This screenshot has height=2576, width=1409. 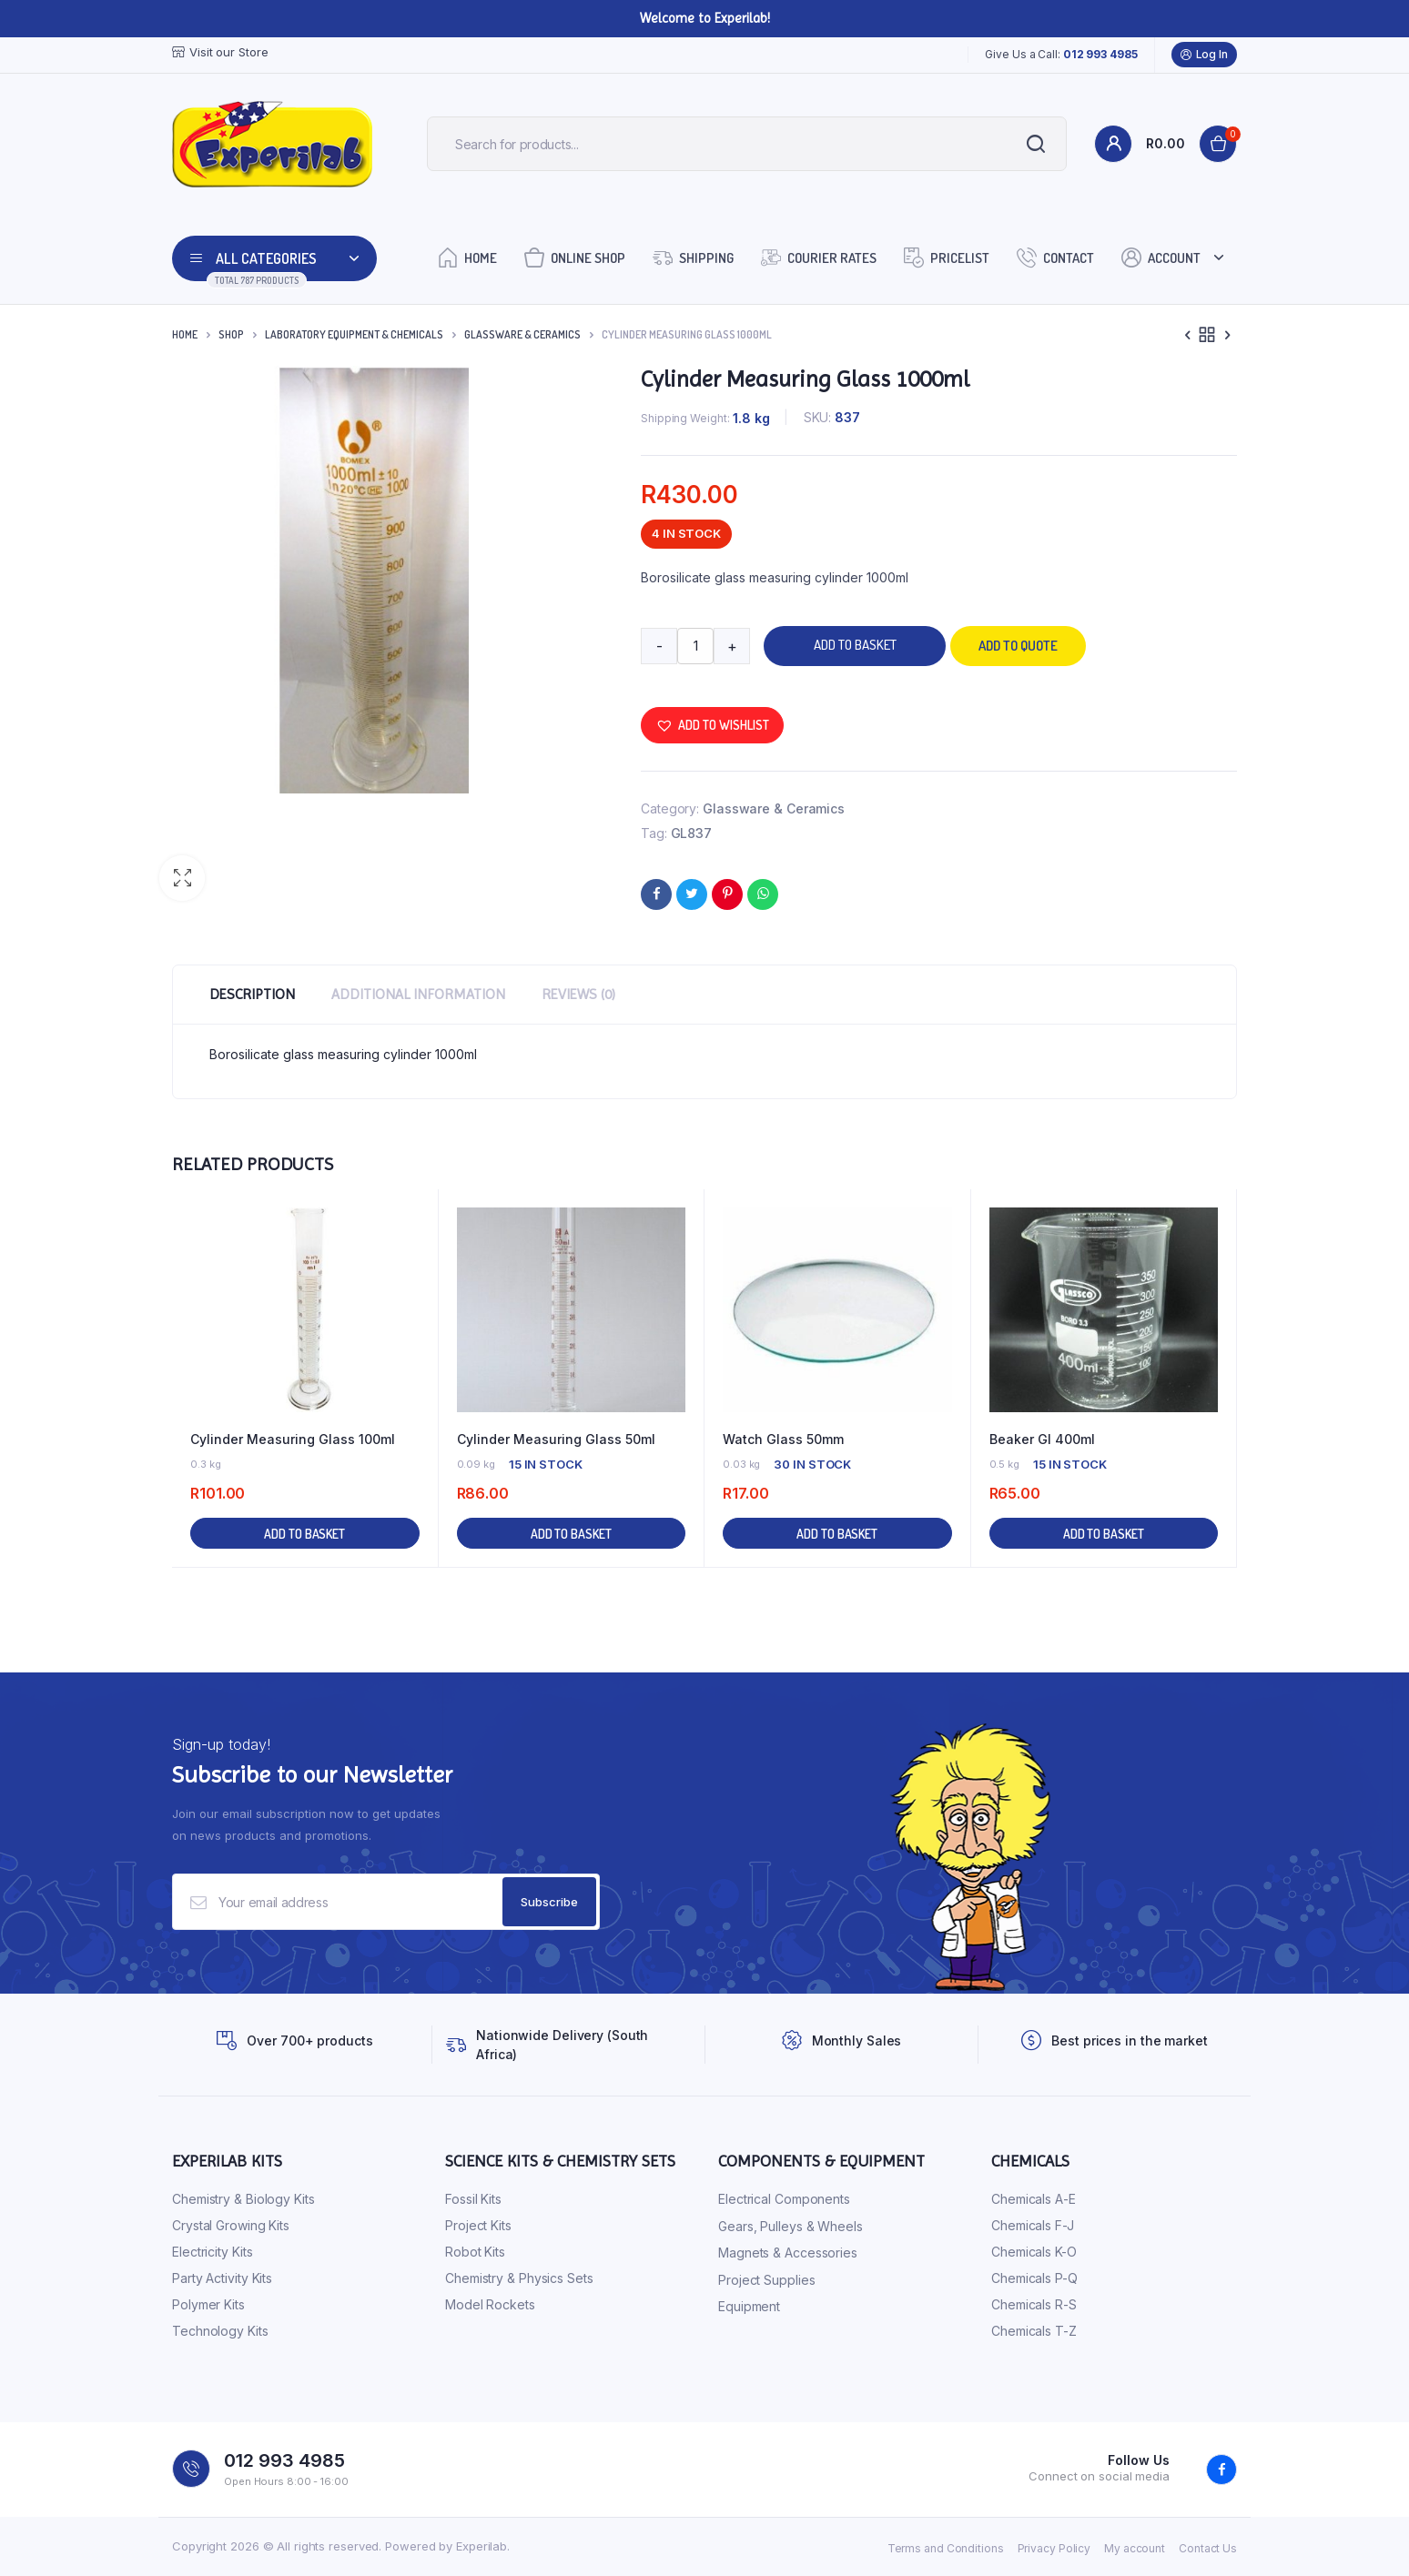 I want to click on Robot Kits, so click(x=475, y=2251).